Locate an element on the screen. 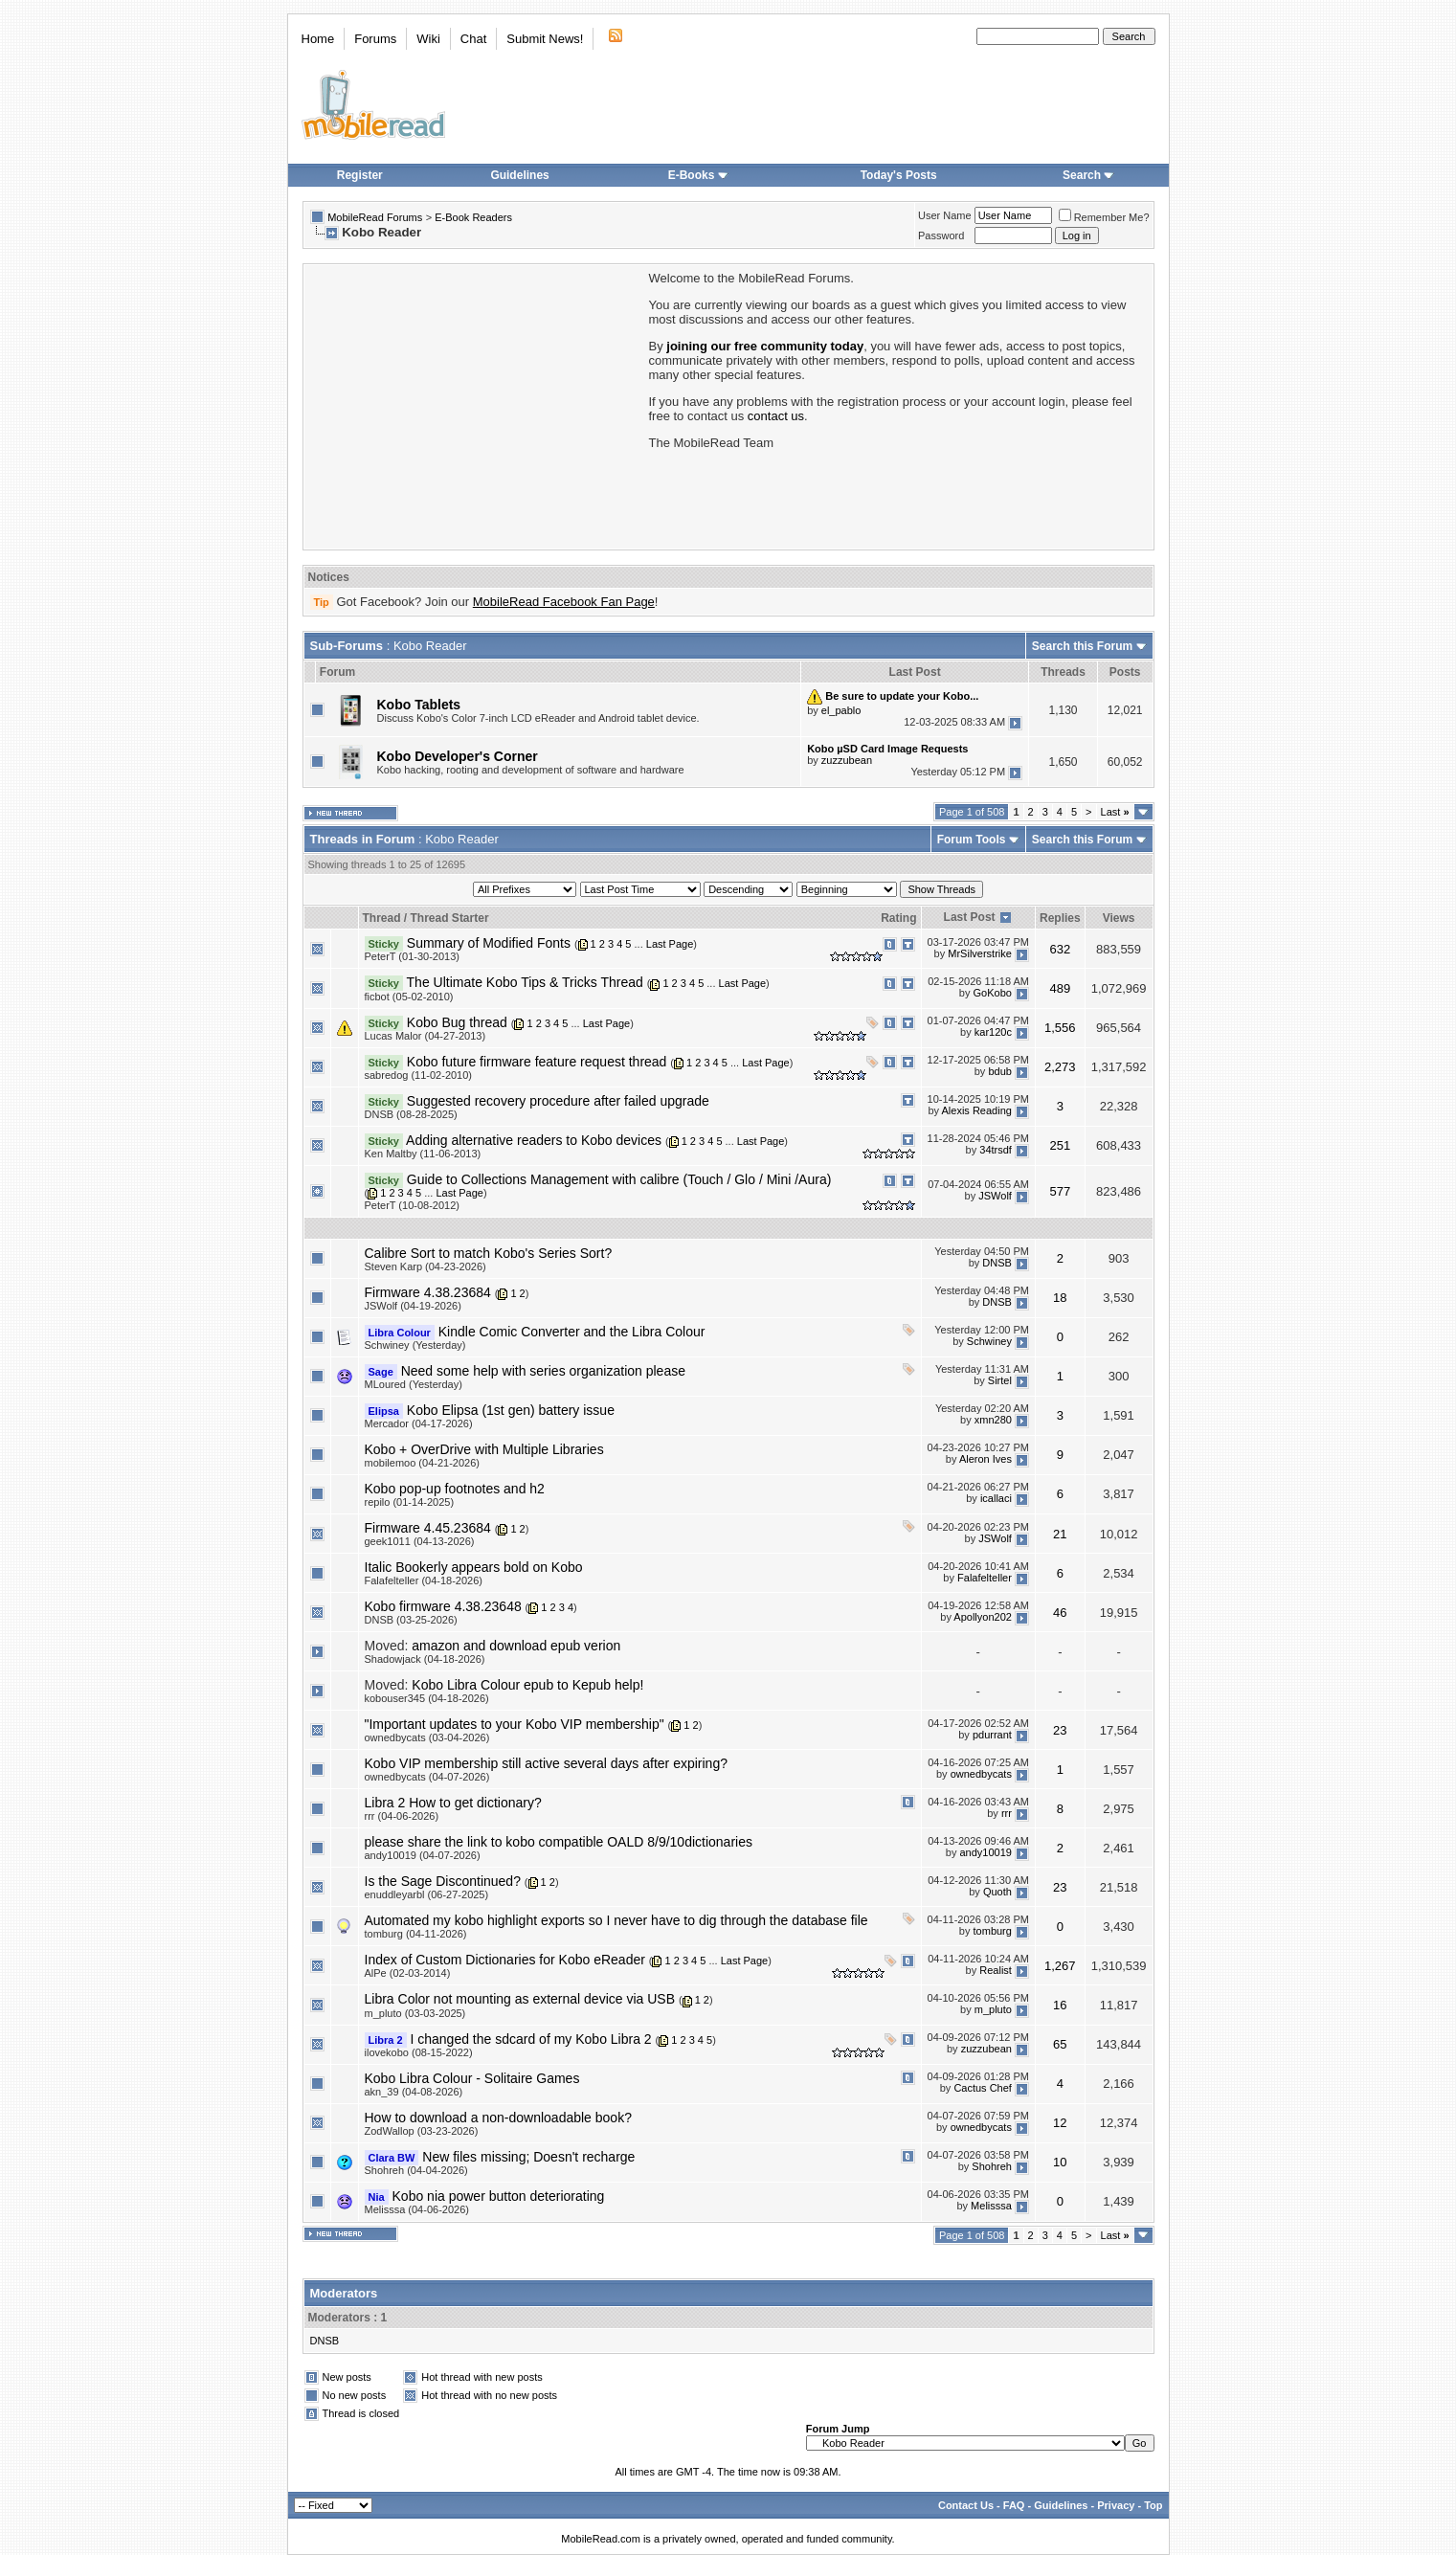 Image resolution: width=1456 pixels, height=2555 pixels. geek1011 (04-13-2026) is located at coordinates (420, 1541).